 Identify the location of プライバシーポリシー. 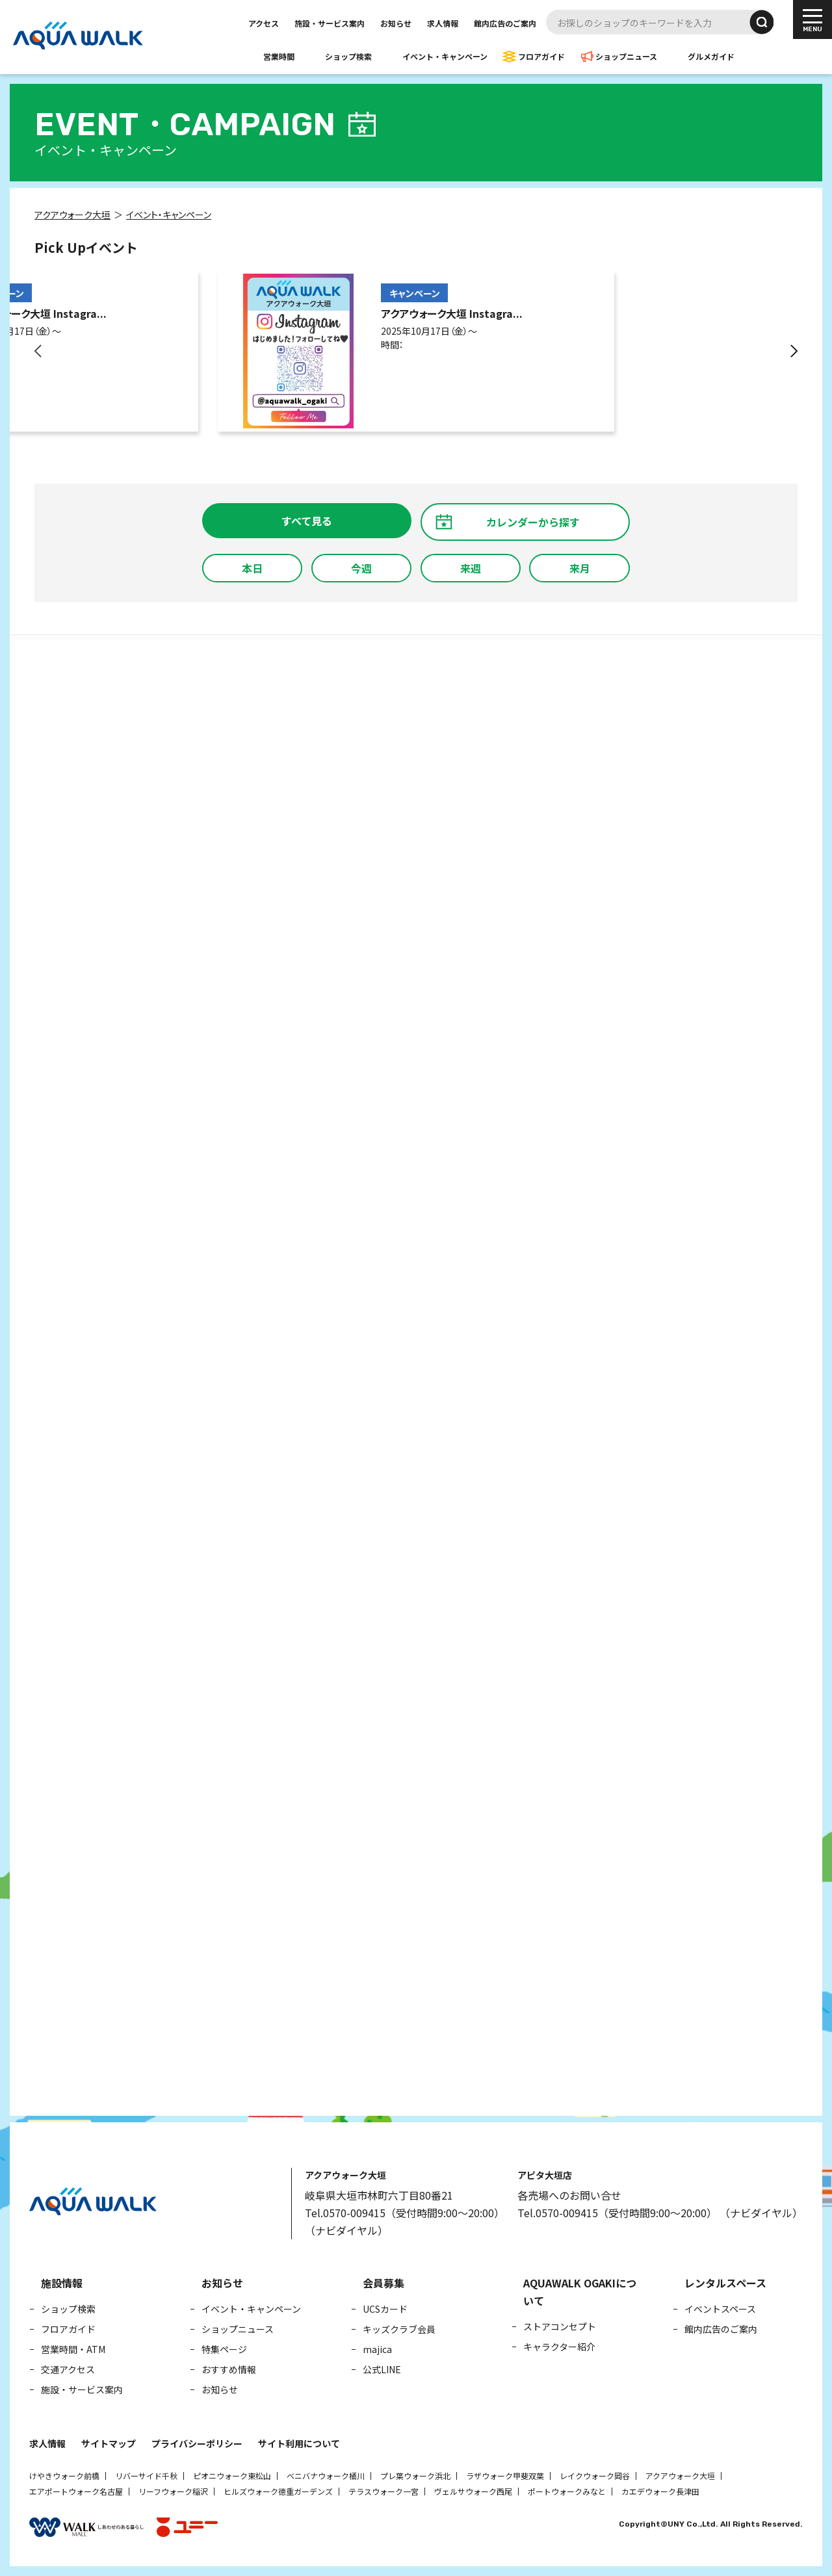
(196, 2443).